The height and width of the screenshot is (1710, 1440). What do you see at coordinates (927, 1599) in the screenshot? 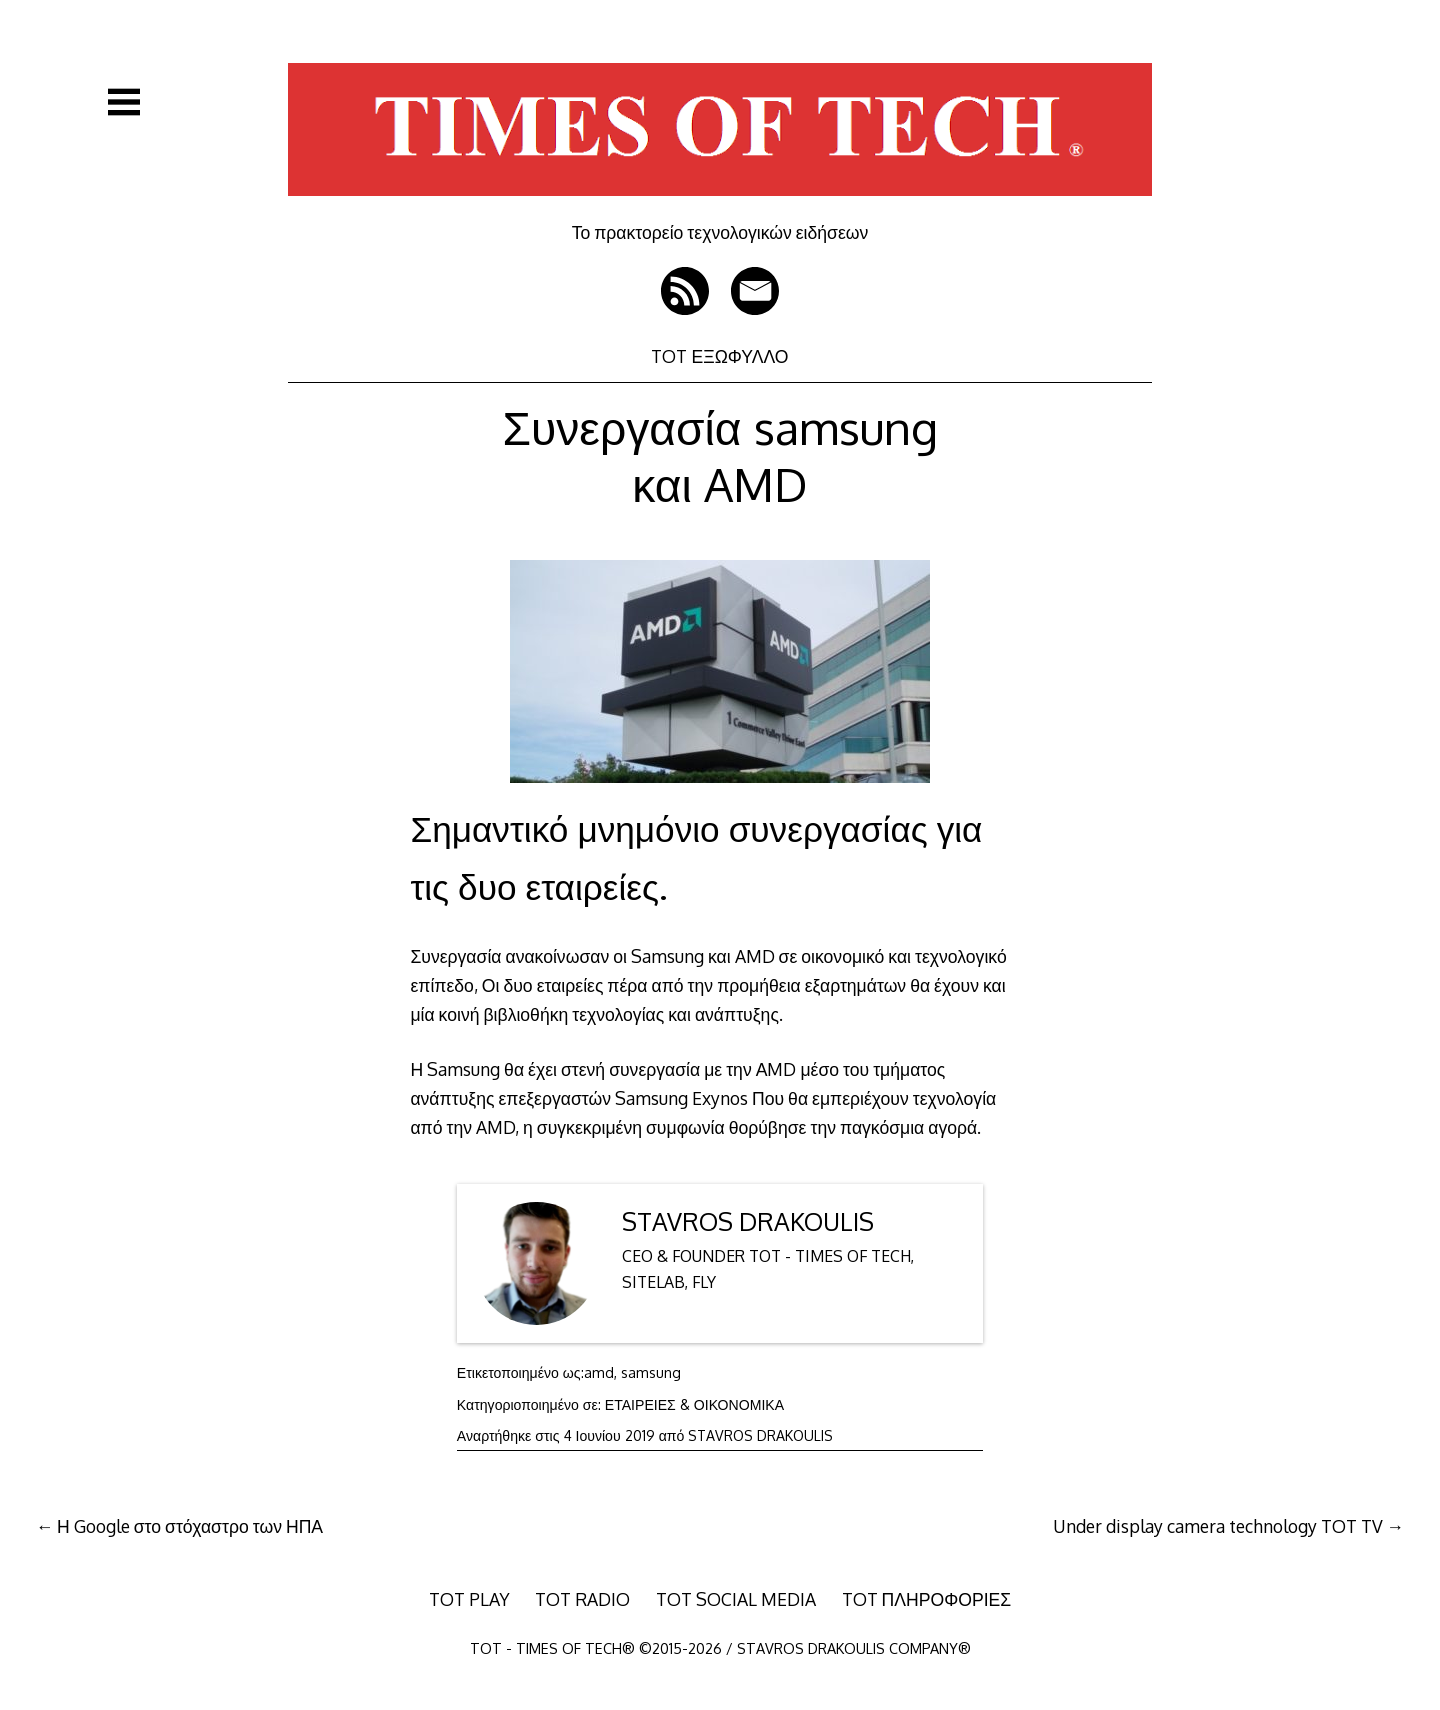
I see `TOT ΠΛΗΡΟΦΟΡΙΕΣ` at bounding box center [927, 1599].